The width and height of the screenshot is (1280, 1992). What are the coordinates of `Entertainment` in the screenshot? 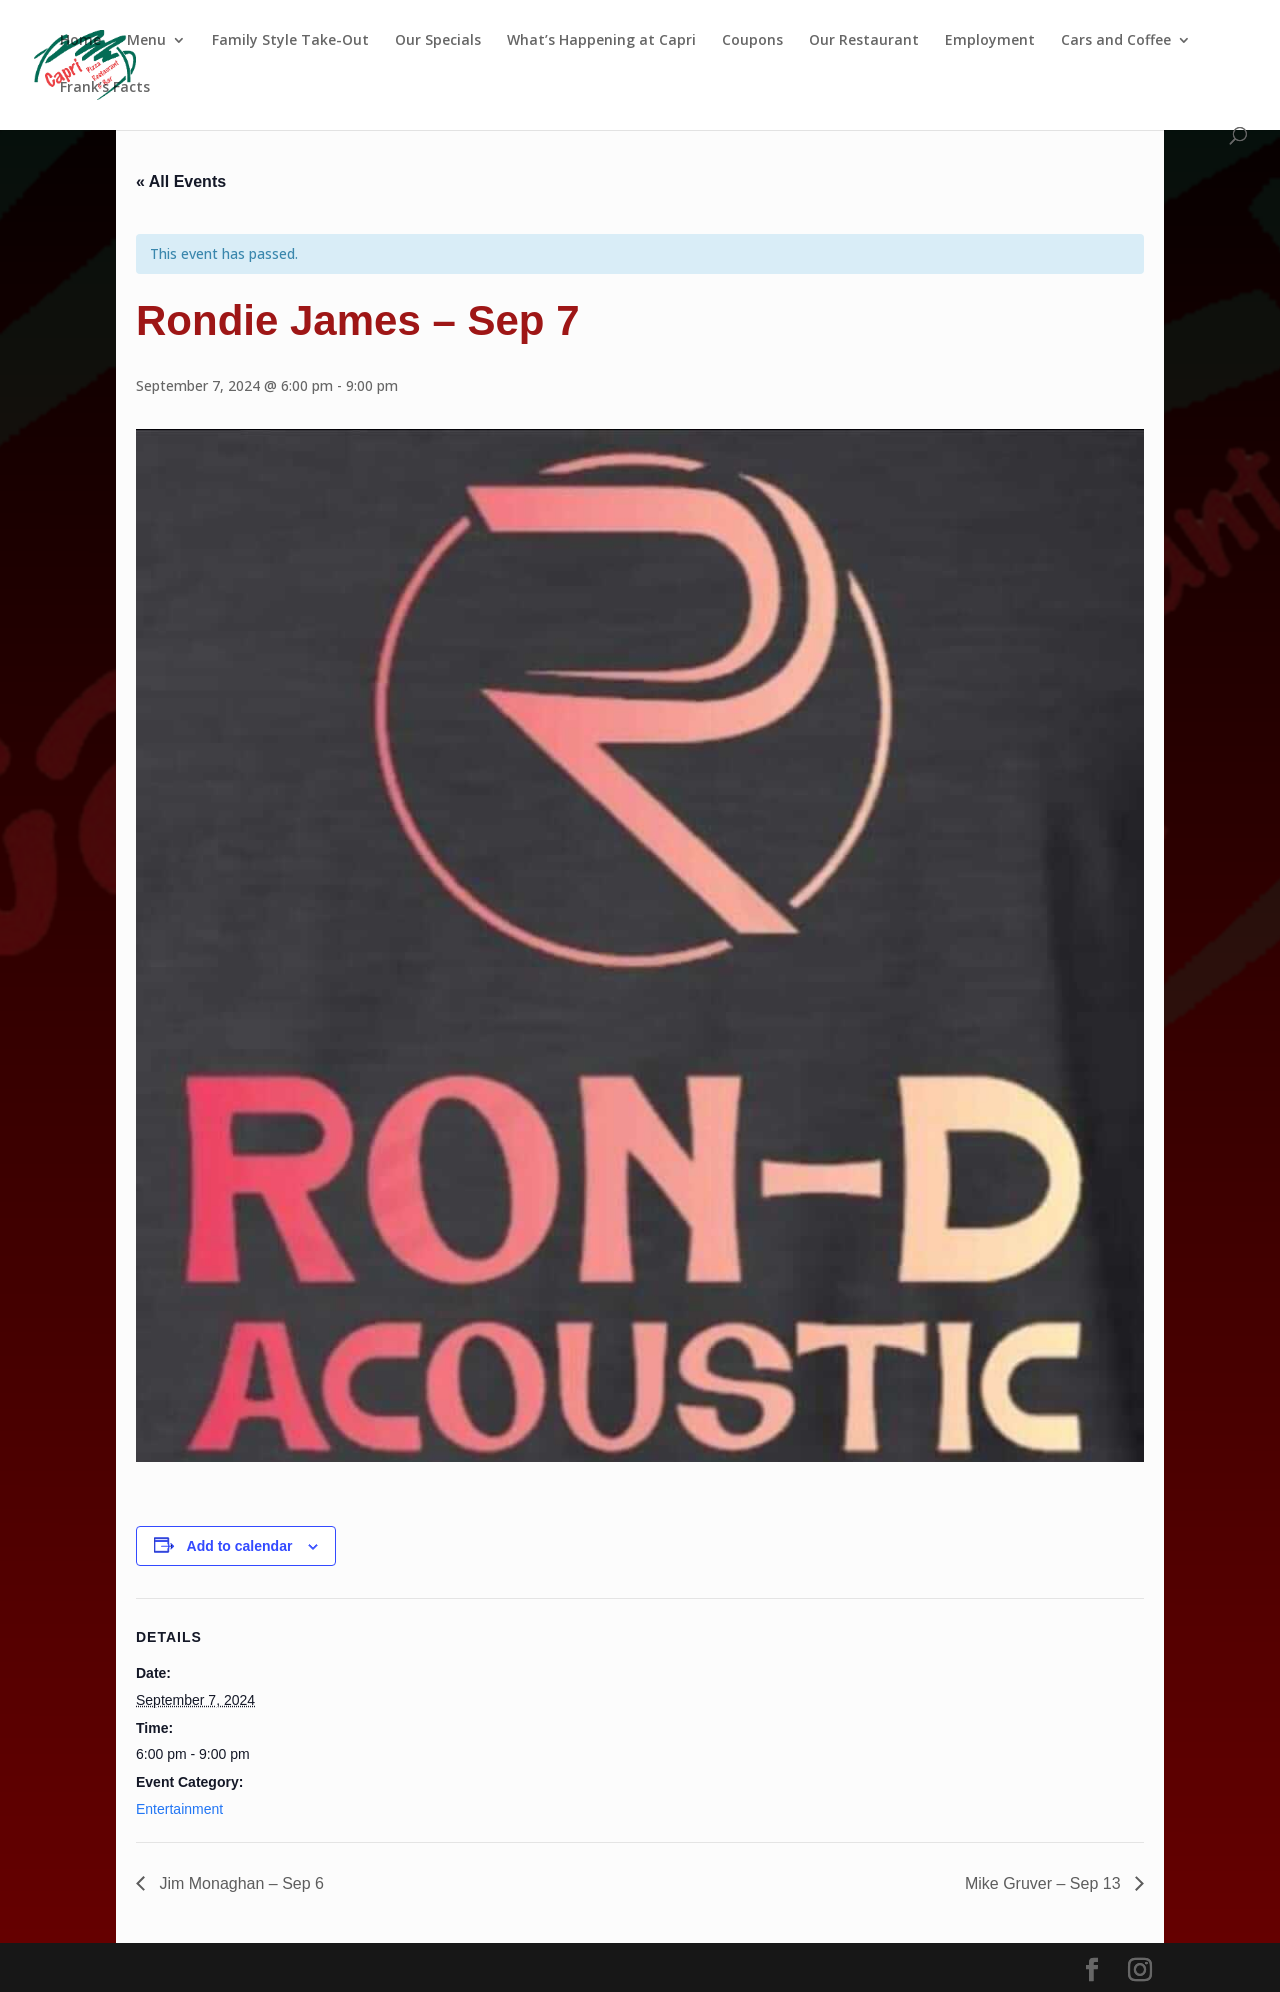 It's located at (179, 1809).